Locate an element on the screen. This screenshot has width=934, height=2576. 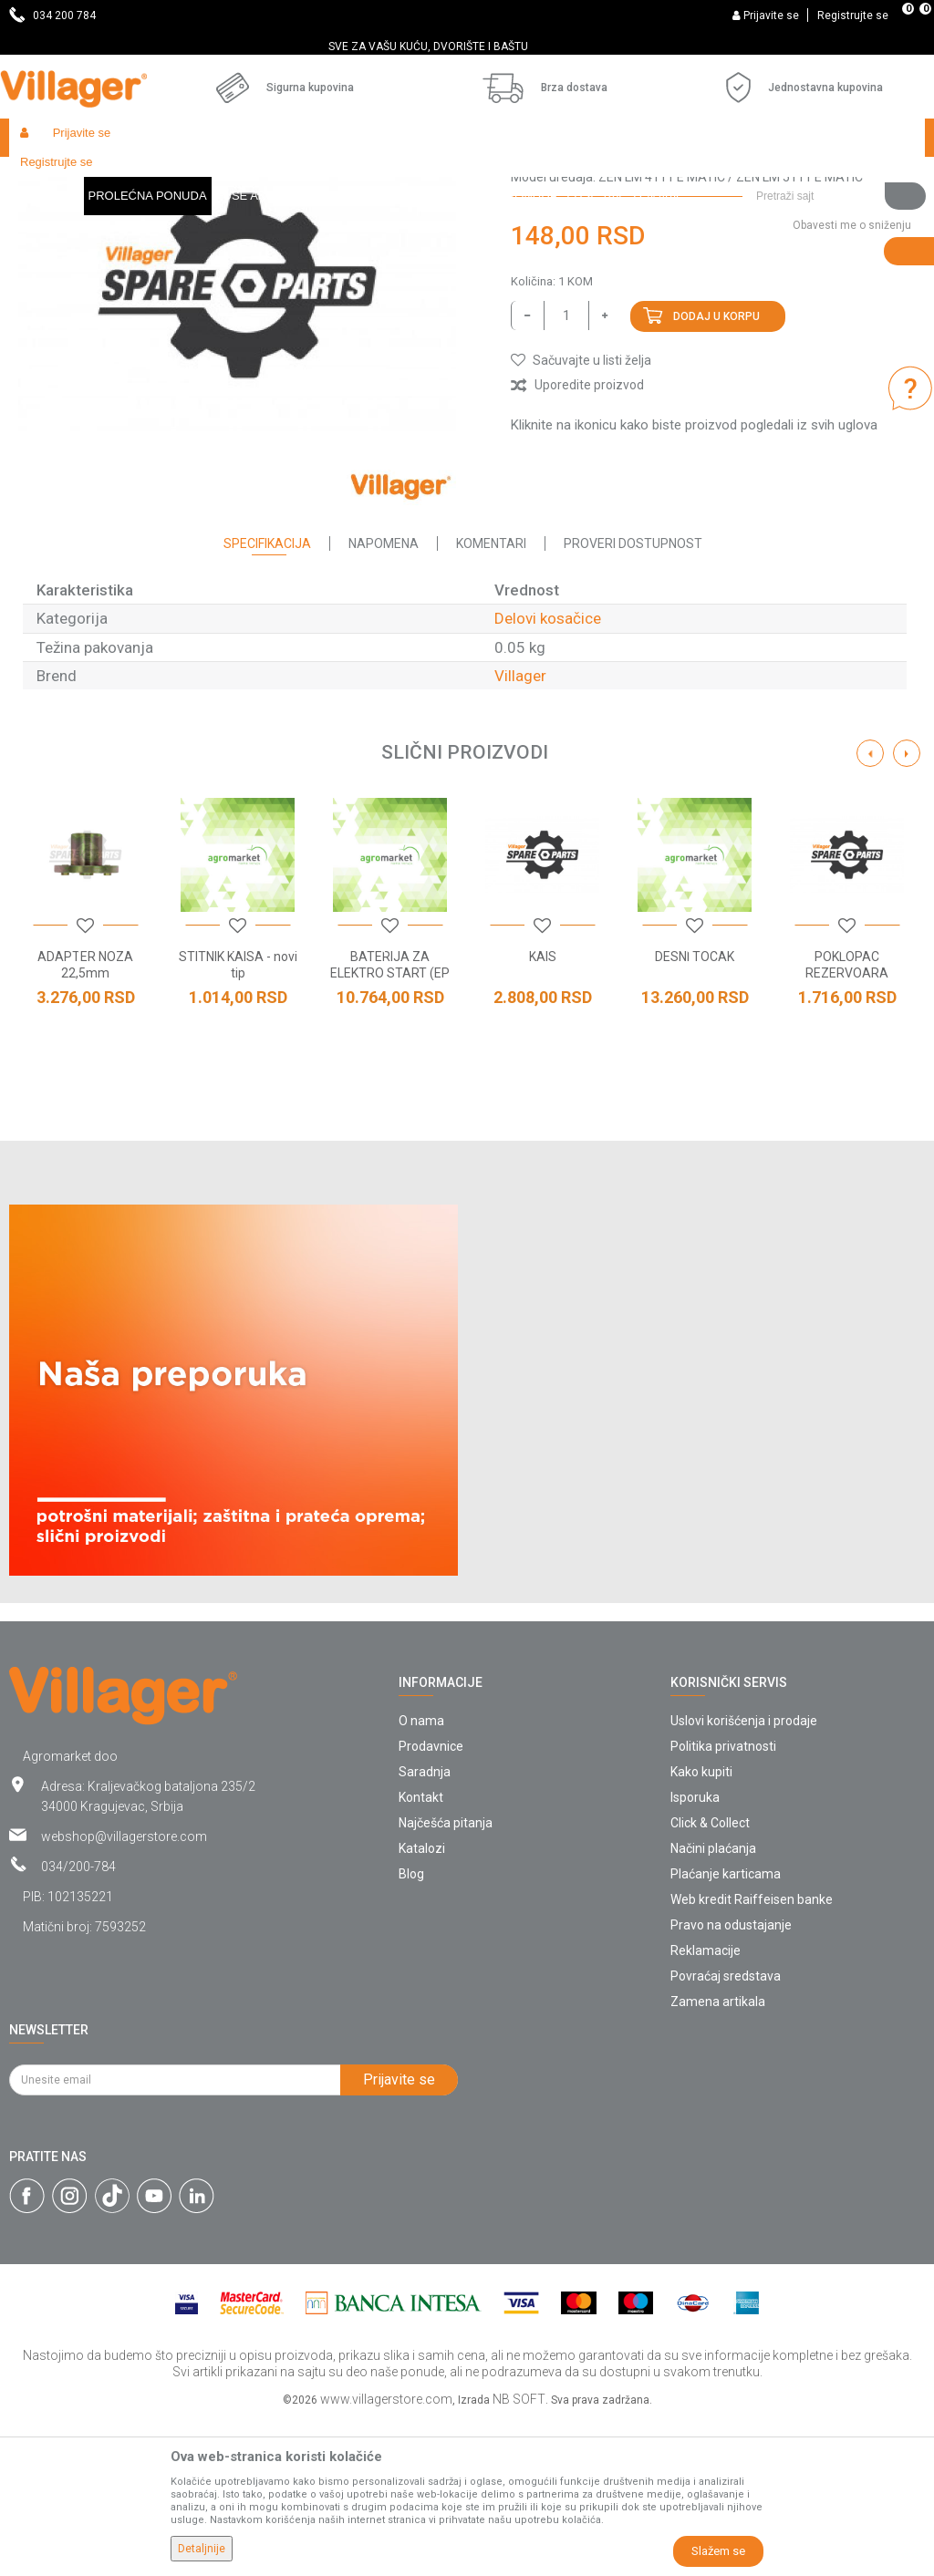
Proveri dostupnost is located at coordinates (633, 700).